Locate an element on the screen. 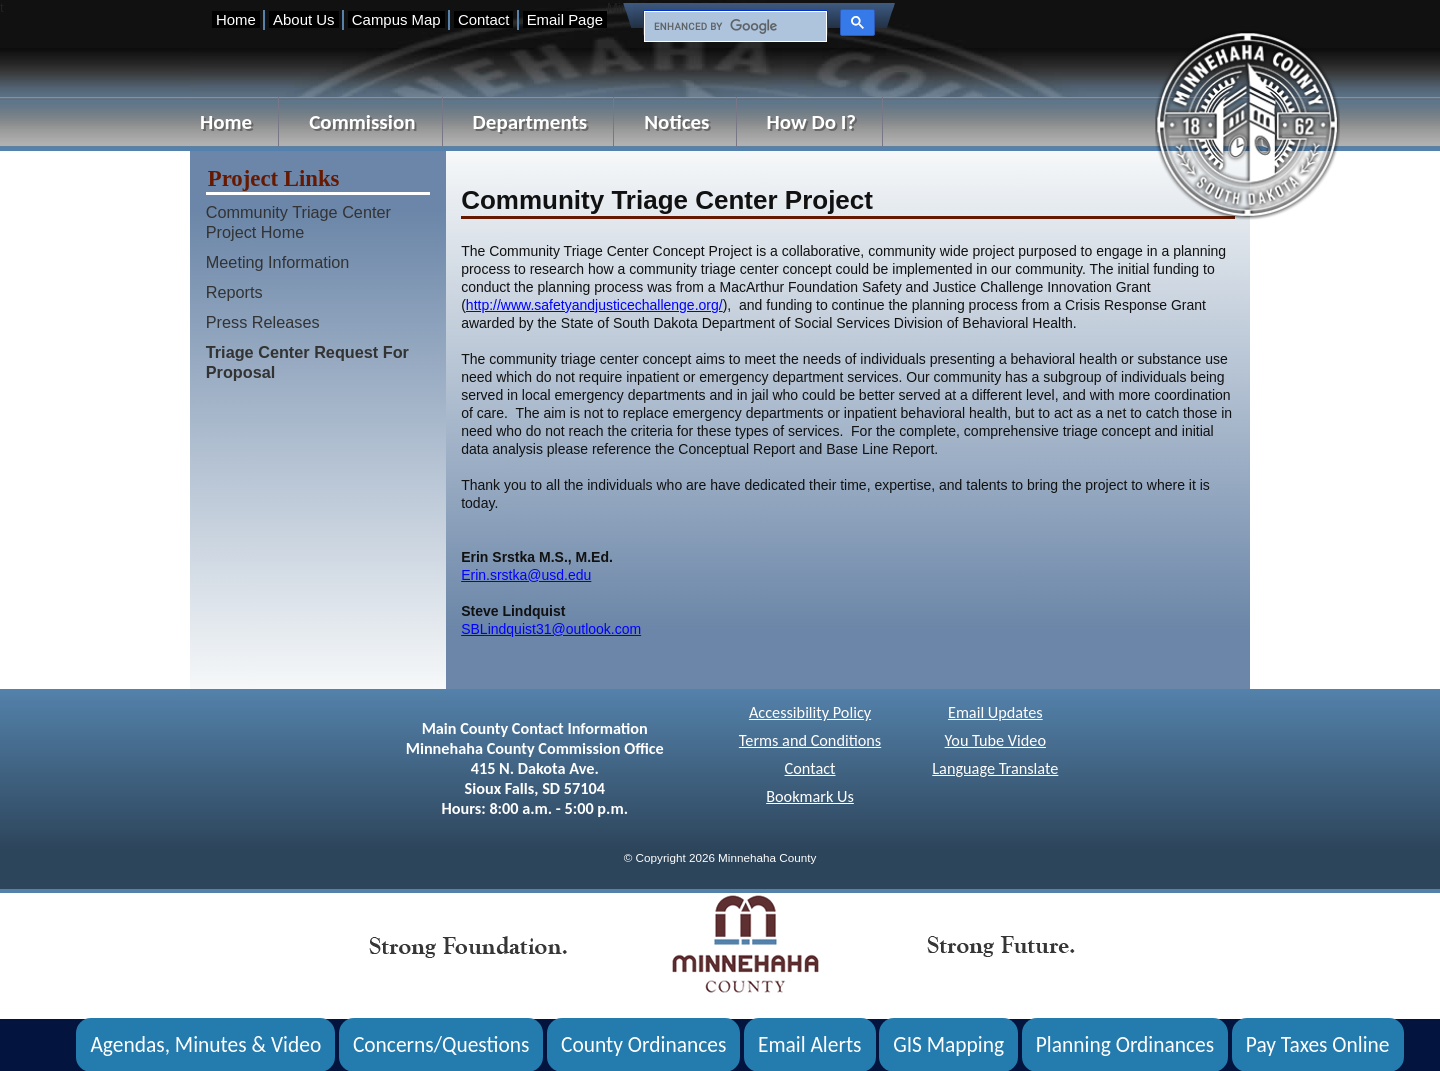  SBLindquist31@outlook.com is located at coordinates (551, 629).